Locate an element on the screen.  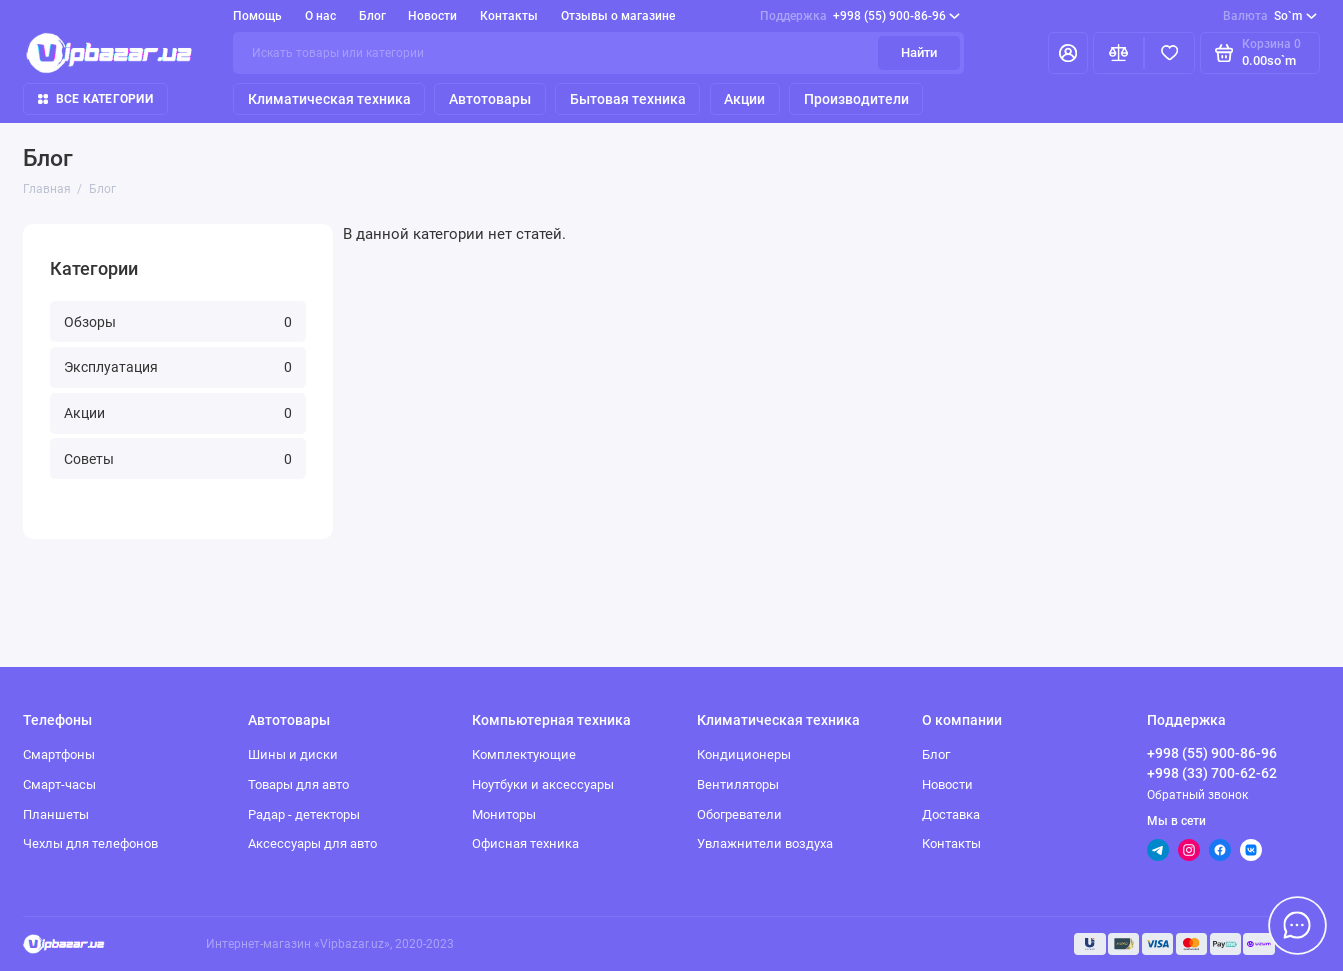
Климатическая техника is located at coordinates (329, 99).